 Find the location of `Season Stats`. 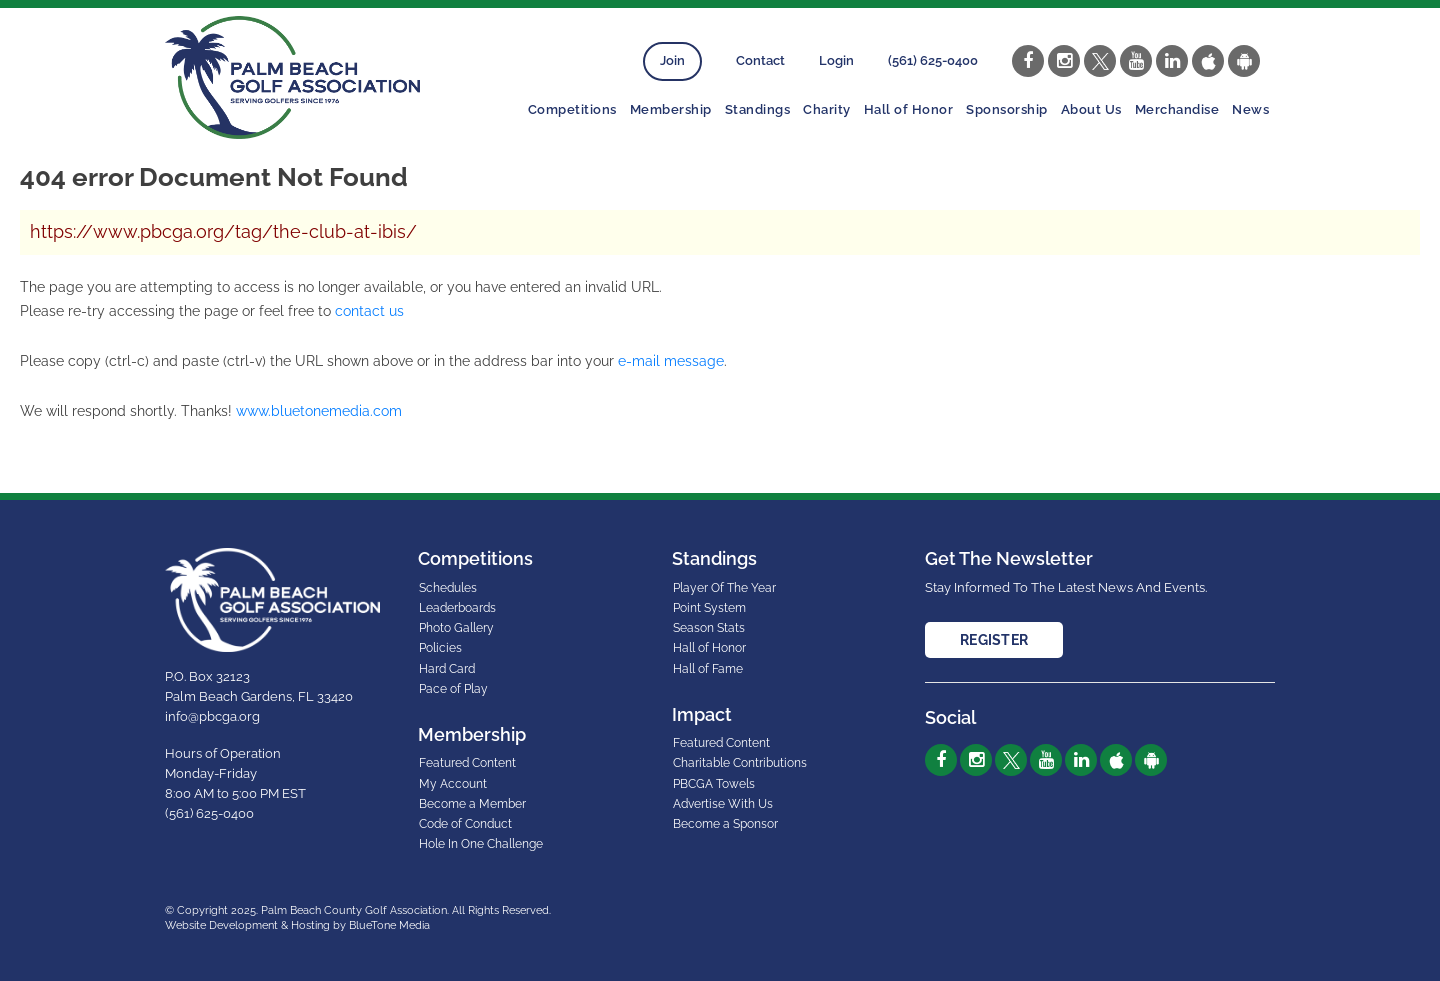

Season Stats is located at coordinates (709, 628).